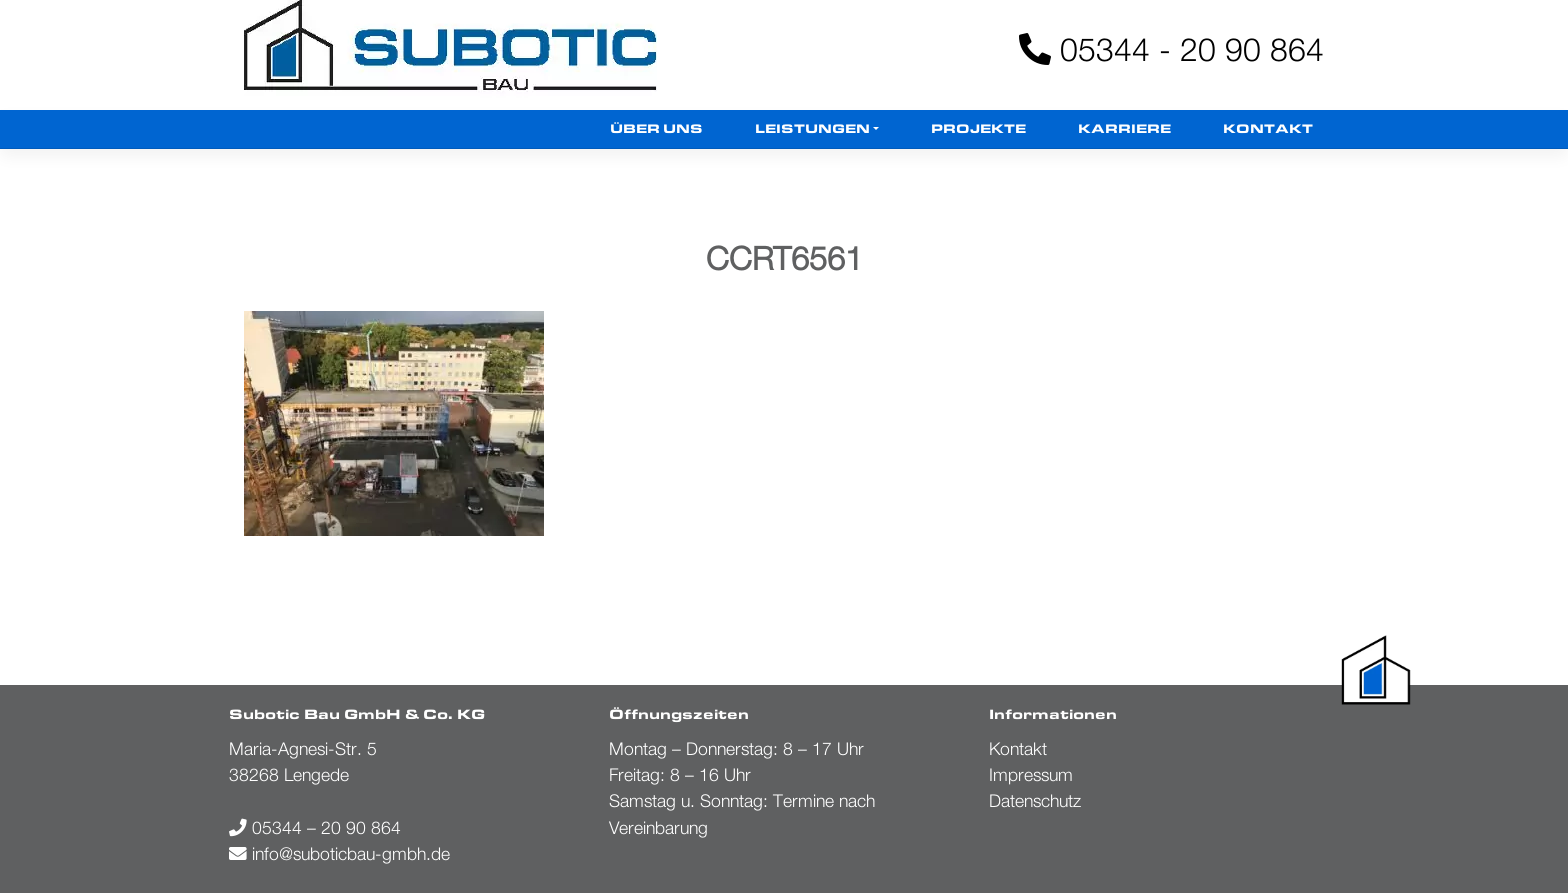  Describe the element at coordinates (656, 129) in the screenshot. I see `Über uns` at that location.